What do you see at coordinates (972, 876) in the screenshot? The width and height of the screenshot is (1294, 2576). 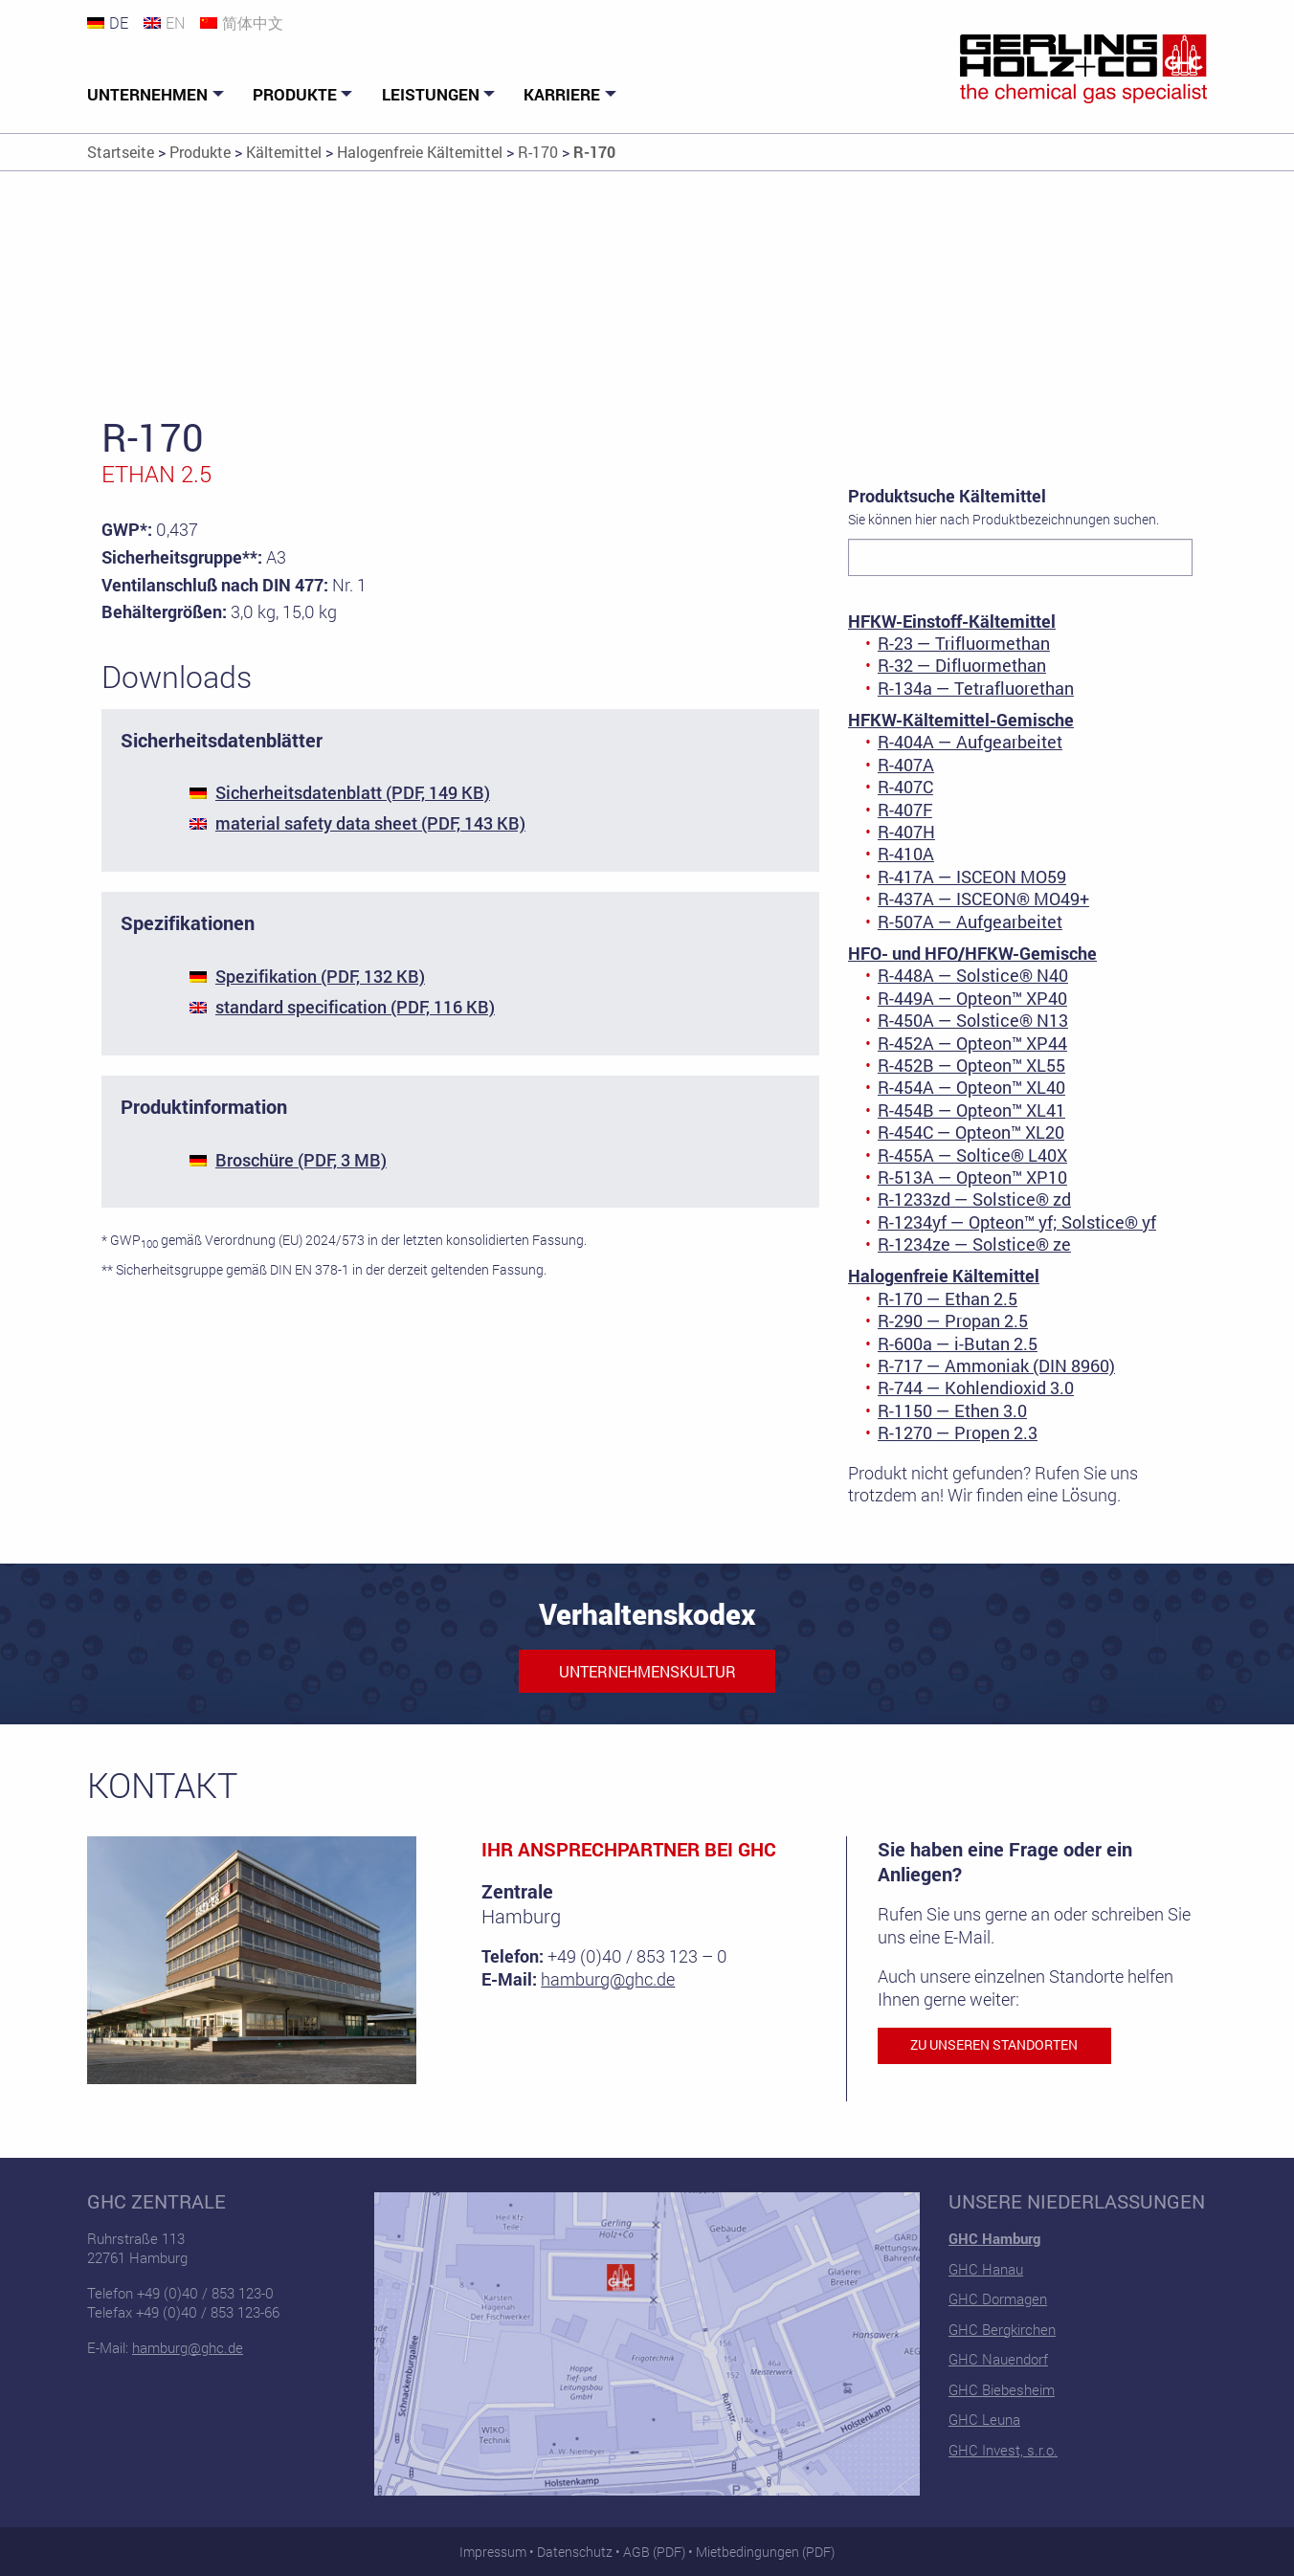 I see `R-417A — ISCEON MO59` at bounding box center [972, 876].